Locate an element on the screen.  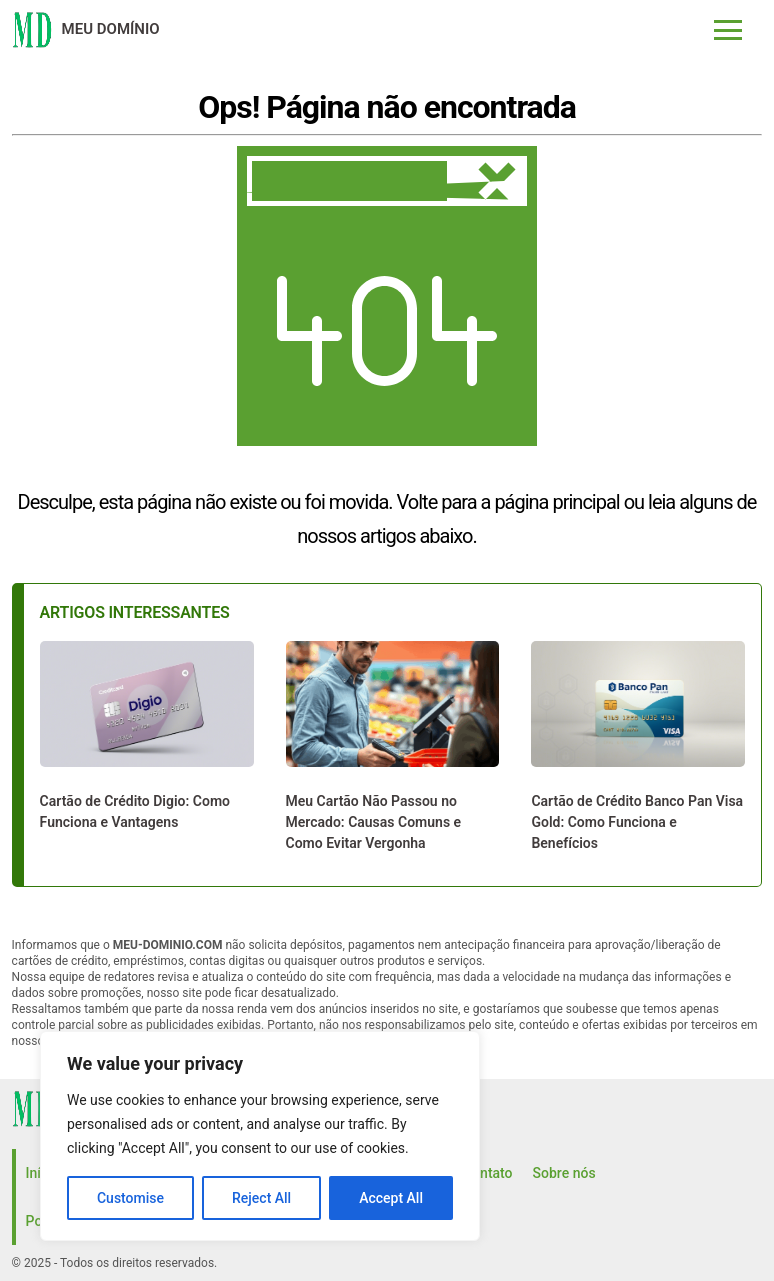
Contato is located at coordinates (488, 1173).